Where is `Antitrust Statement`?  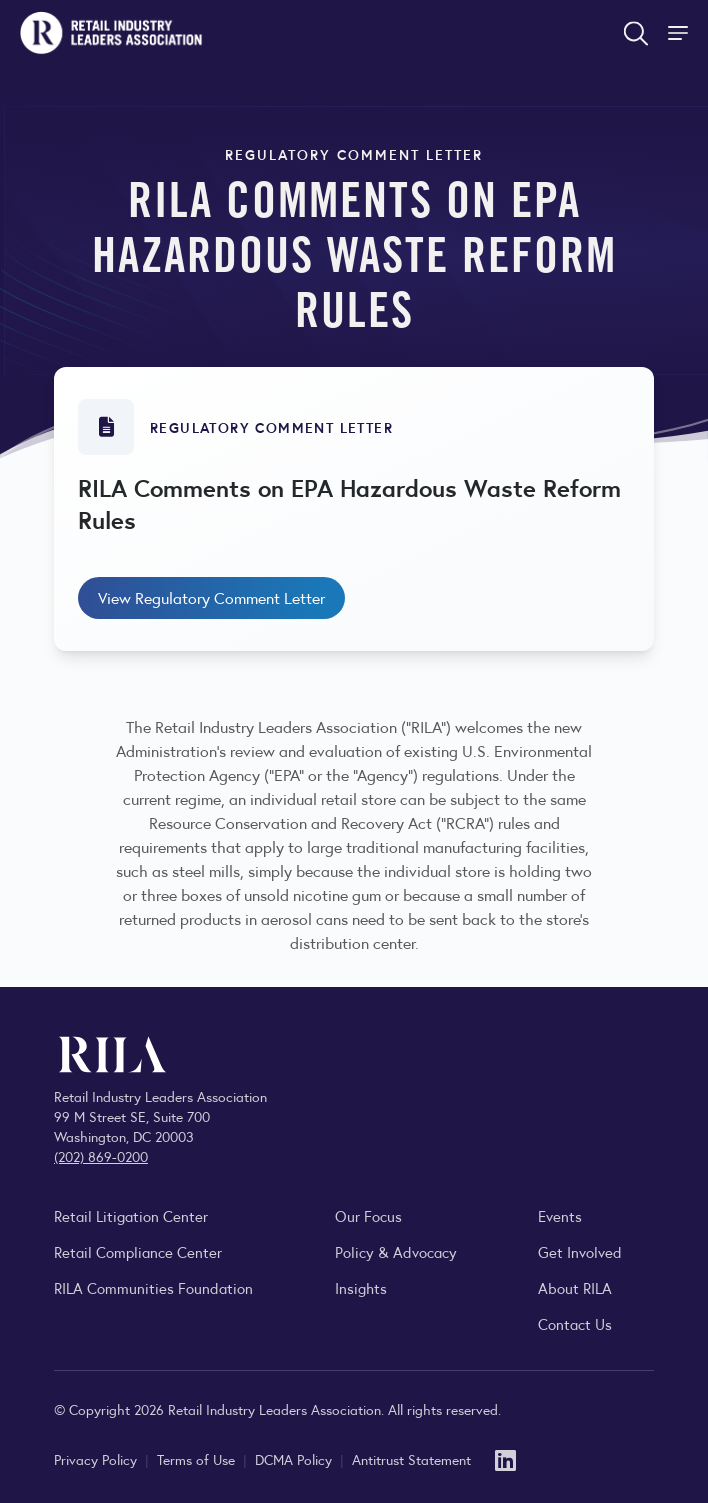 Antitrust Statement is located at coordinates (411, 1459).